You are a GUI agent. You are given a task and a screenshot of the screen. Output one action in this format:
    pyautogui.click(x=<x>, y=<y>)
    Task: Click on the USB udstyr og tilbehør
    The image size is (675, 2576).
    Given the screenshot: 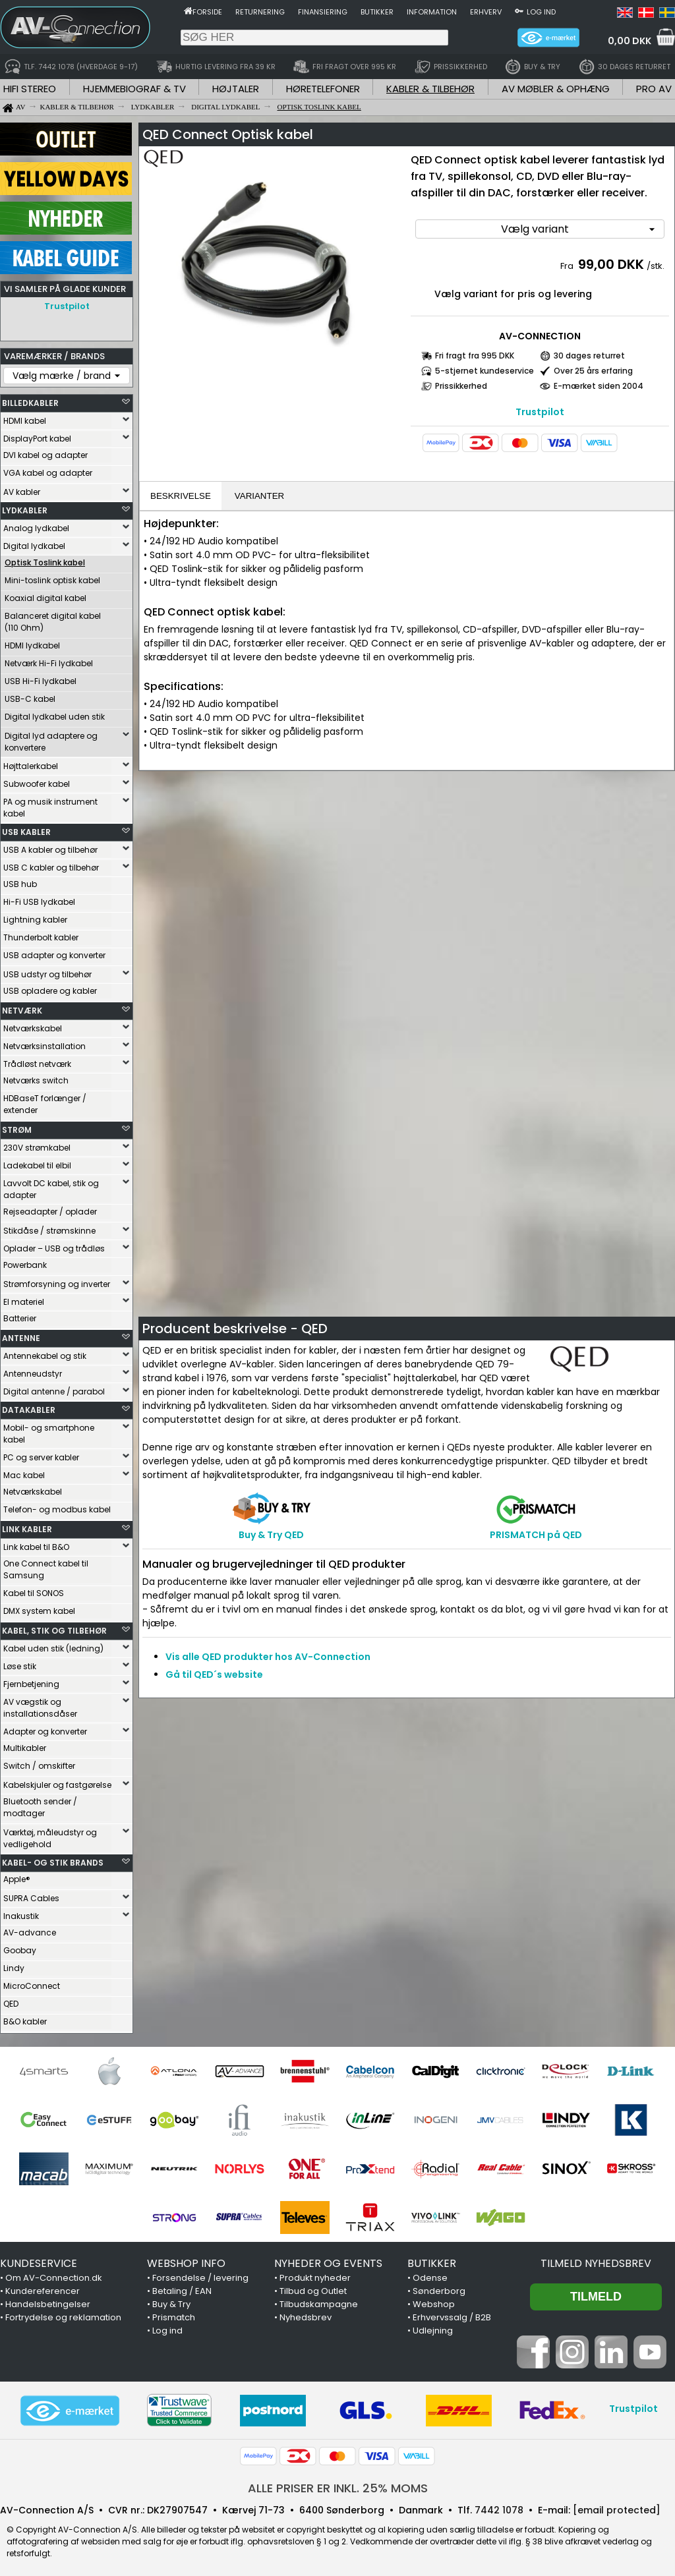 What is the action you would take?
    pyautogui.click(x=47, y=971)
    